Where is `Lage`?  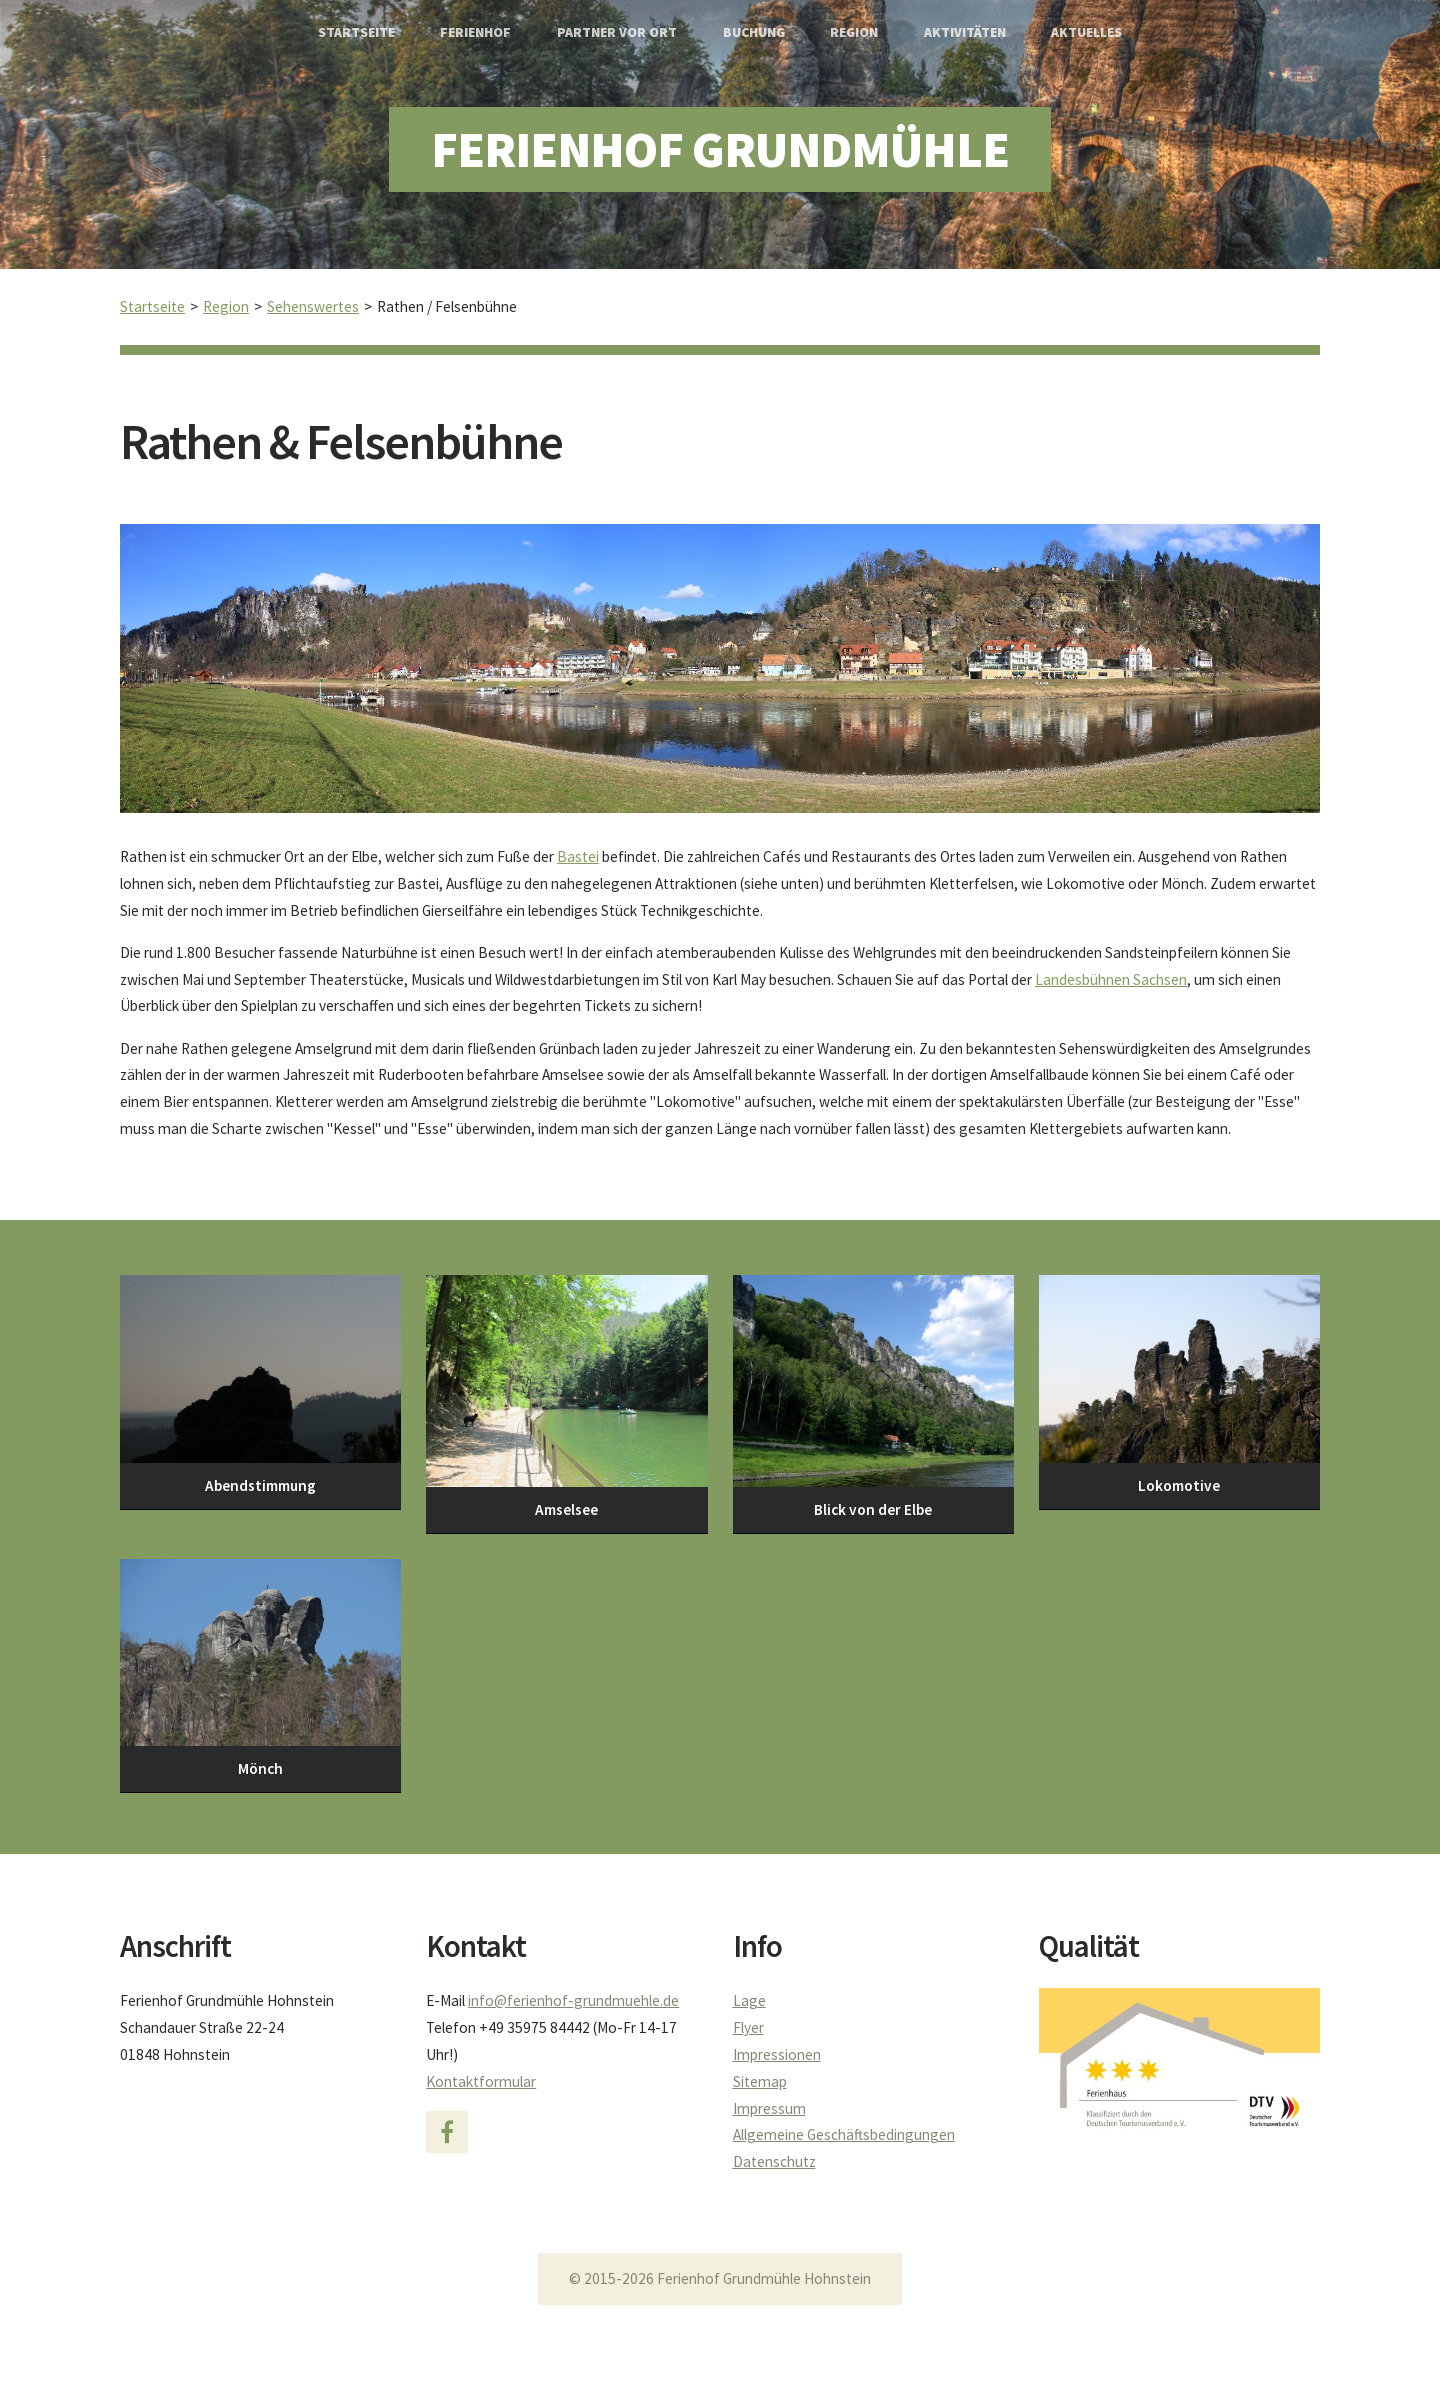 Lage is located at coordinates (749, 2000).